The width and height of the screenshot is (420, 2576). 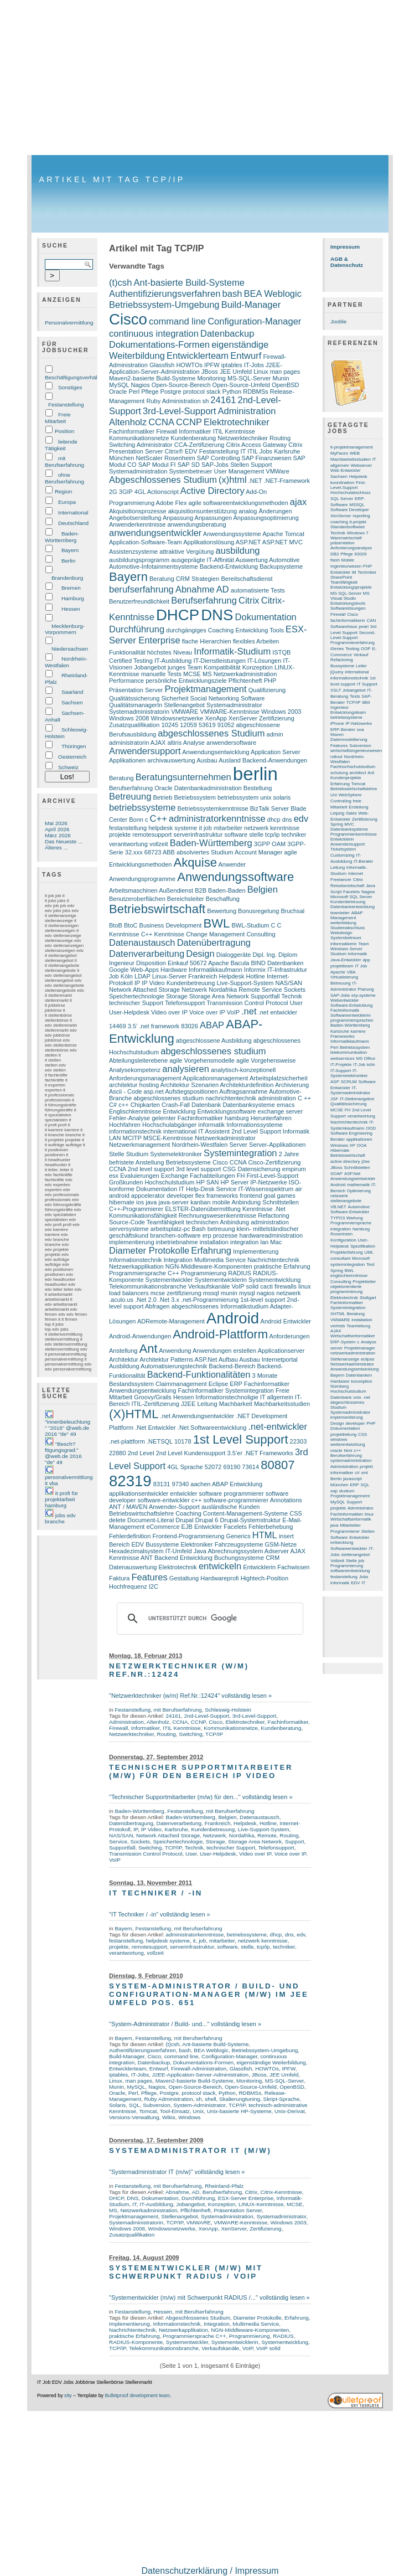 I want to click on Saarland, so click(x=72, y=692).